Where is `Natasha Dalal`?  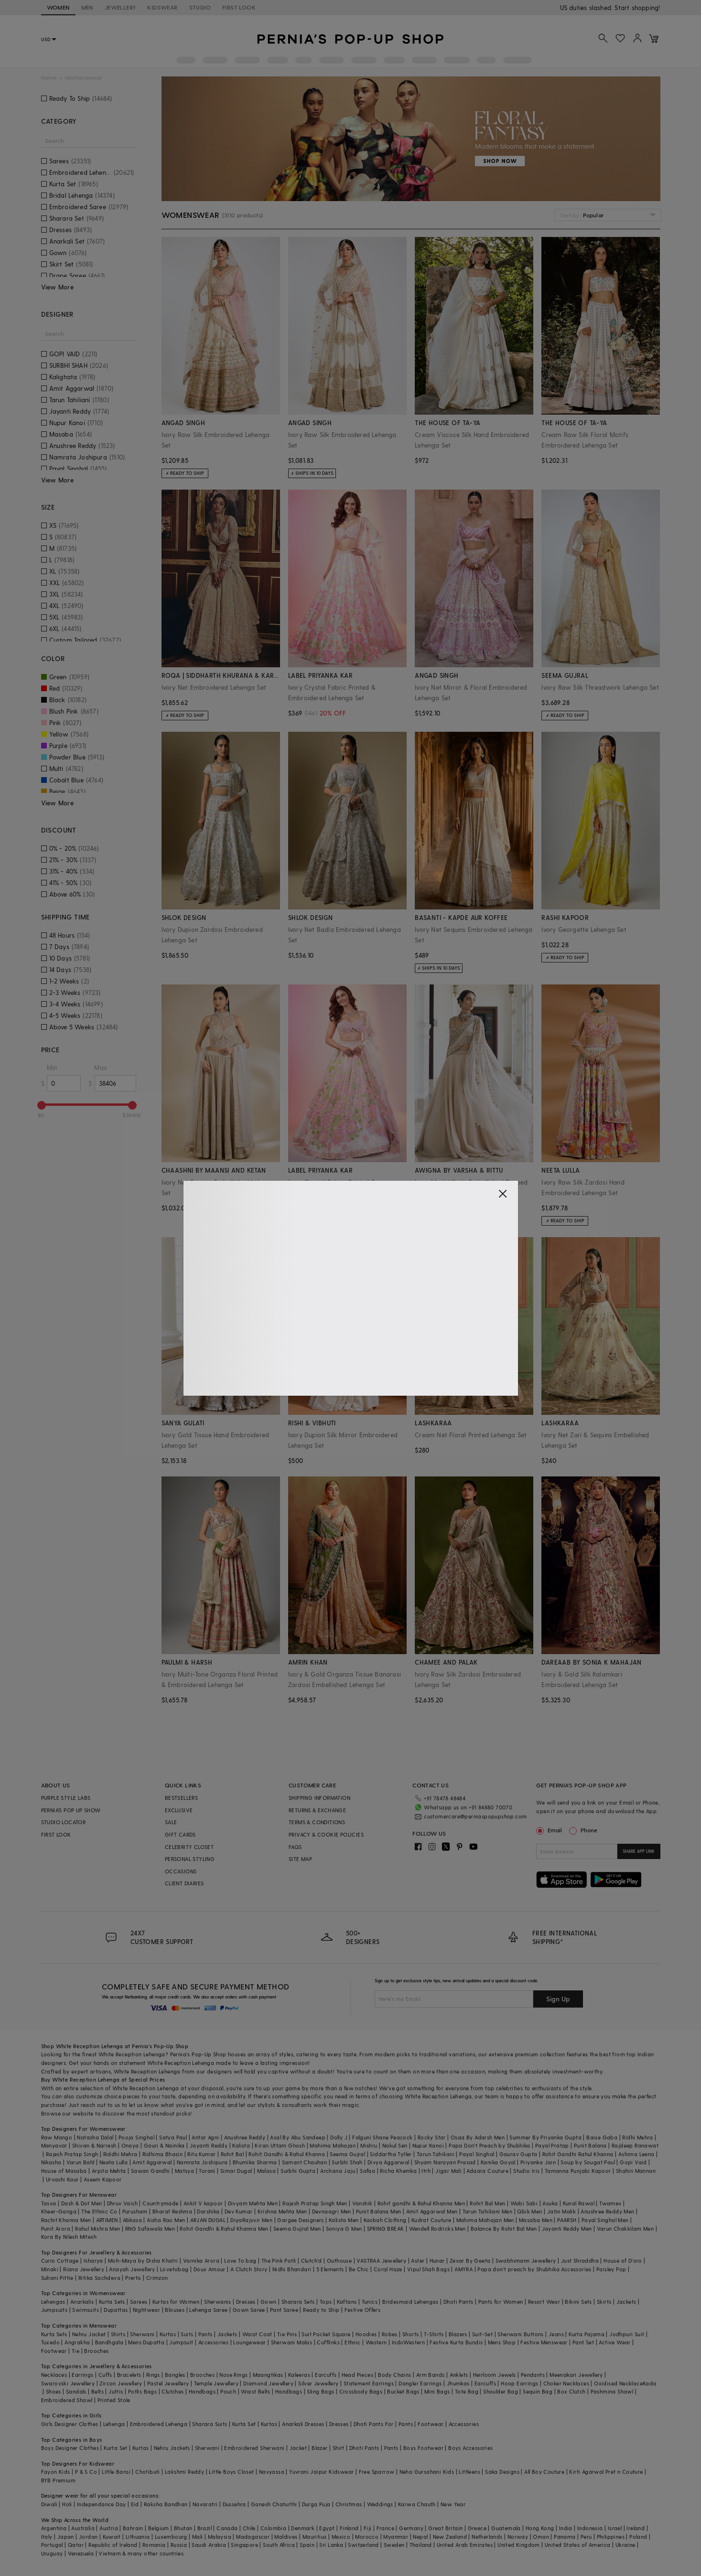
Natasha Dalal is located at coordinates (95, 2137).